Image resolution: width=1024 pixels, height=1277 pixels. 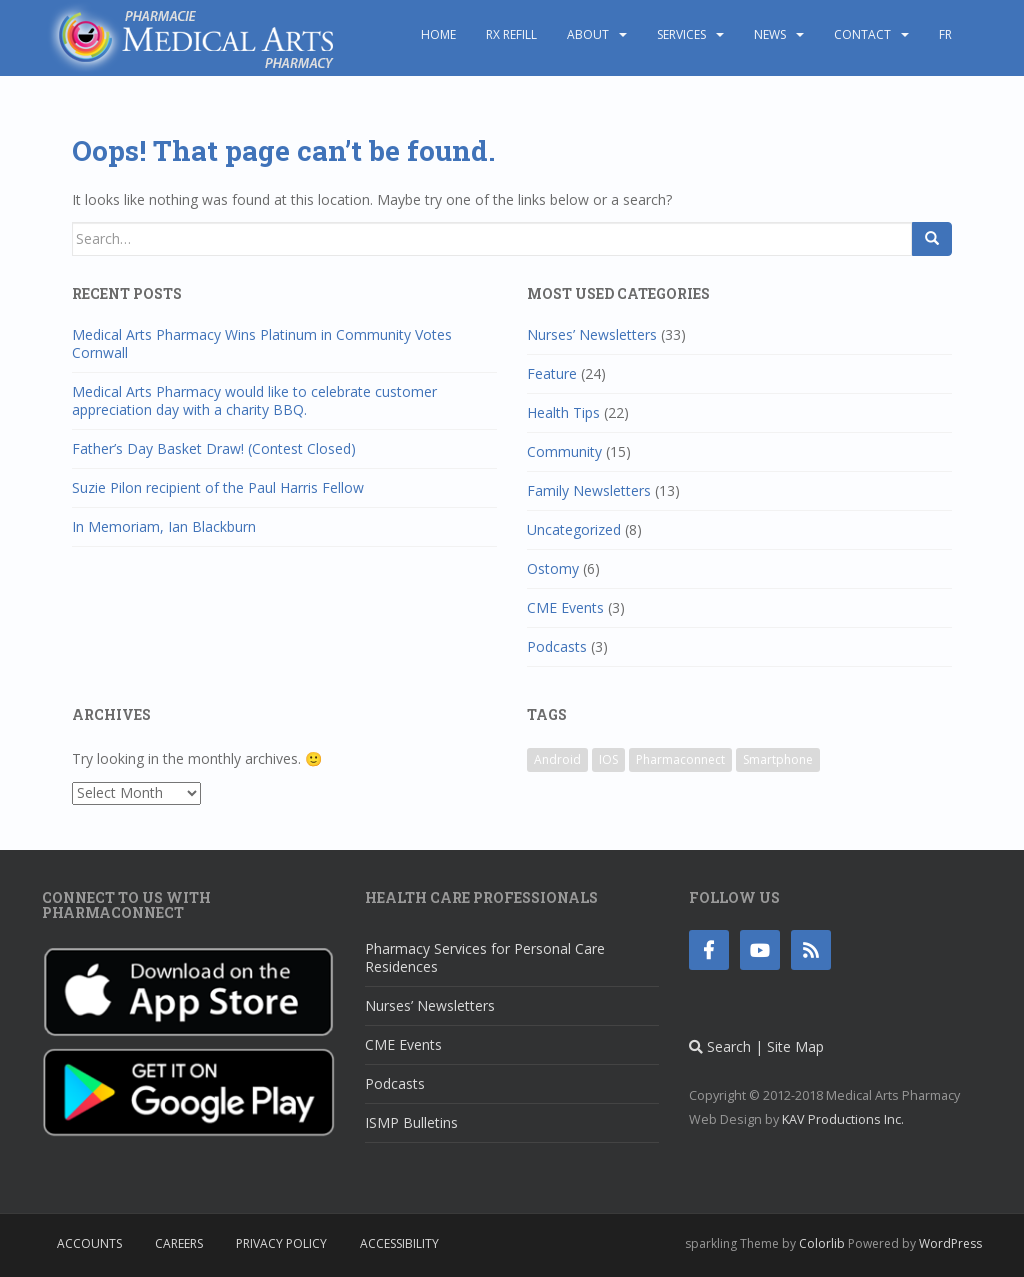 What do you see at coordinates (214, 448) in the screenshot?
I see `Father’s Day Basket Draw! (Contest Closed)` at bounding box center [214, 448].